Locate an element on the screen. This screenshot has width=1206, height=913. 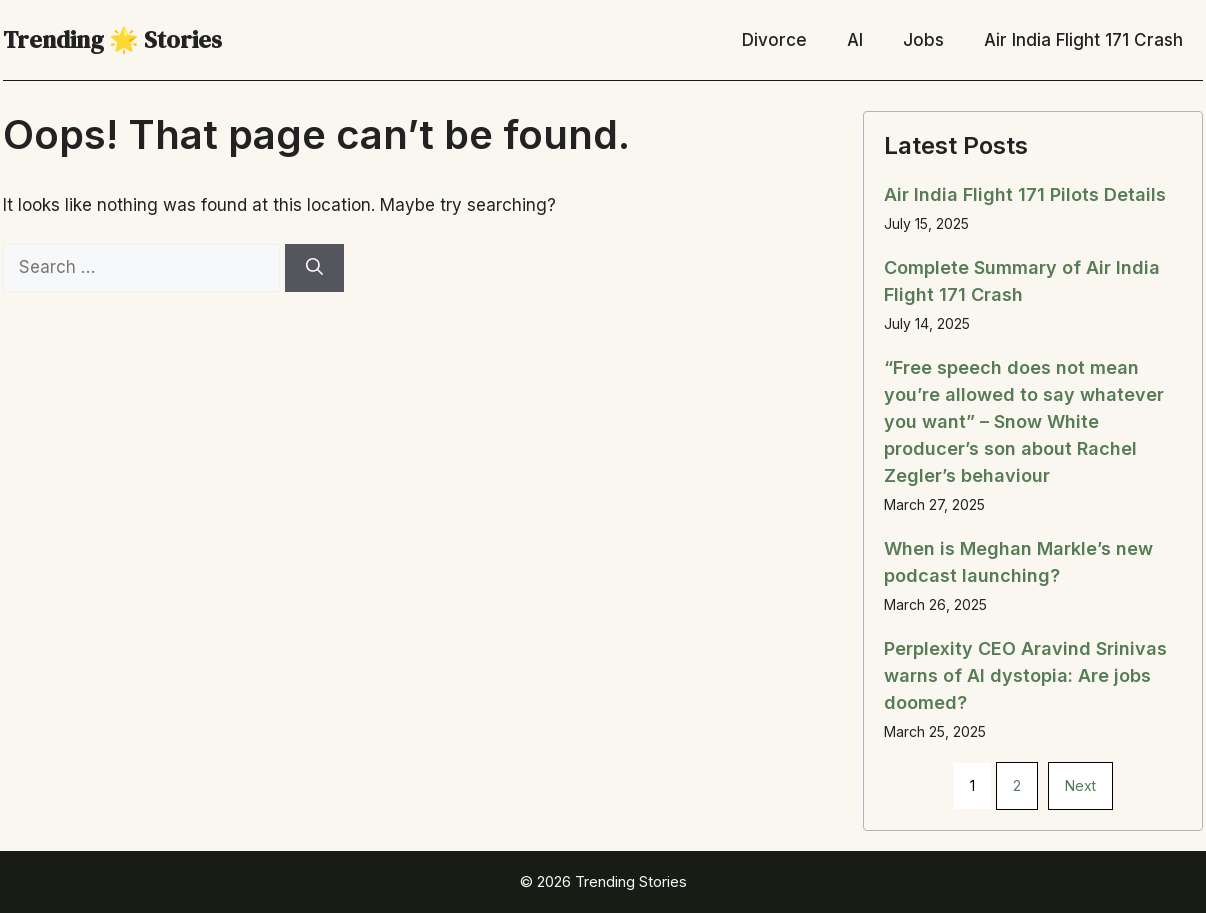
Trending 🌟 Stories is located at coordinates (112, 39).